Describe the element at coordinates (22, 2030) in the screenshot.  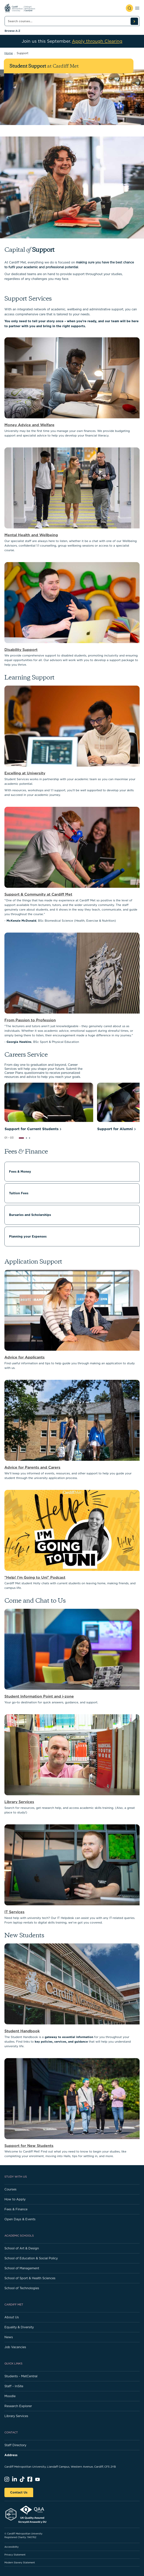
I see `Student Handbook` at that location.